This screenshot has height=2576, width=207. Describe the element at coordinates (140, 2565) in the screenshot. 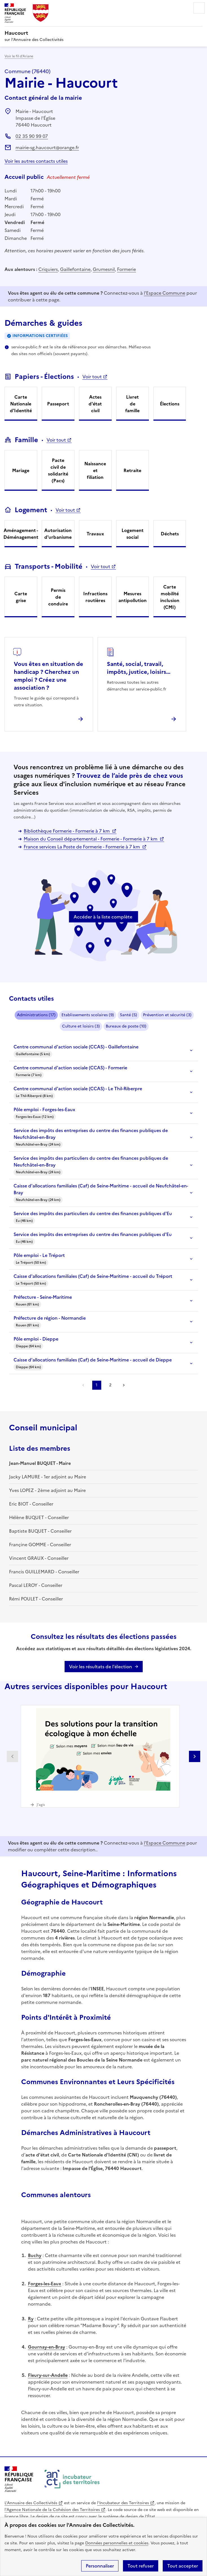

I see `Tout refuser` at that location.